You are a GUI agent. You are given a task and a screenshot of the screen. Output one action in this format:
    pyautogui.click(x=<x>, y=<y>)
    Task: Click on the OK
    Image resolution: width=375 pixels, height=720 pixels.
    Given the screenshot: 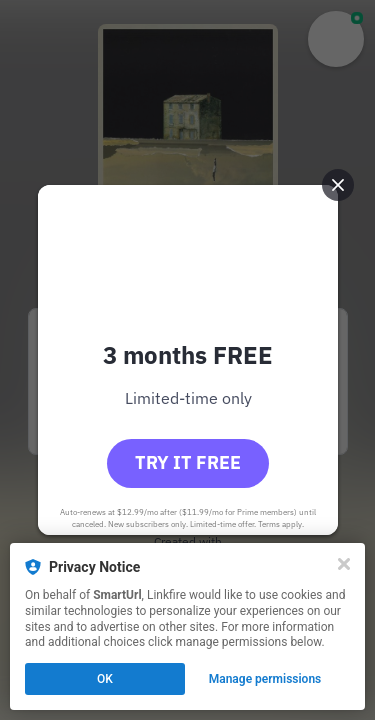 What is the action you would take?
    pyautogui.click(x=105, y=679)
    